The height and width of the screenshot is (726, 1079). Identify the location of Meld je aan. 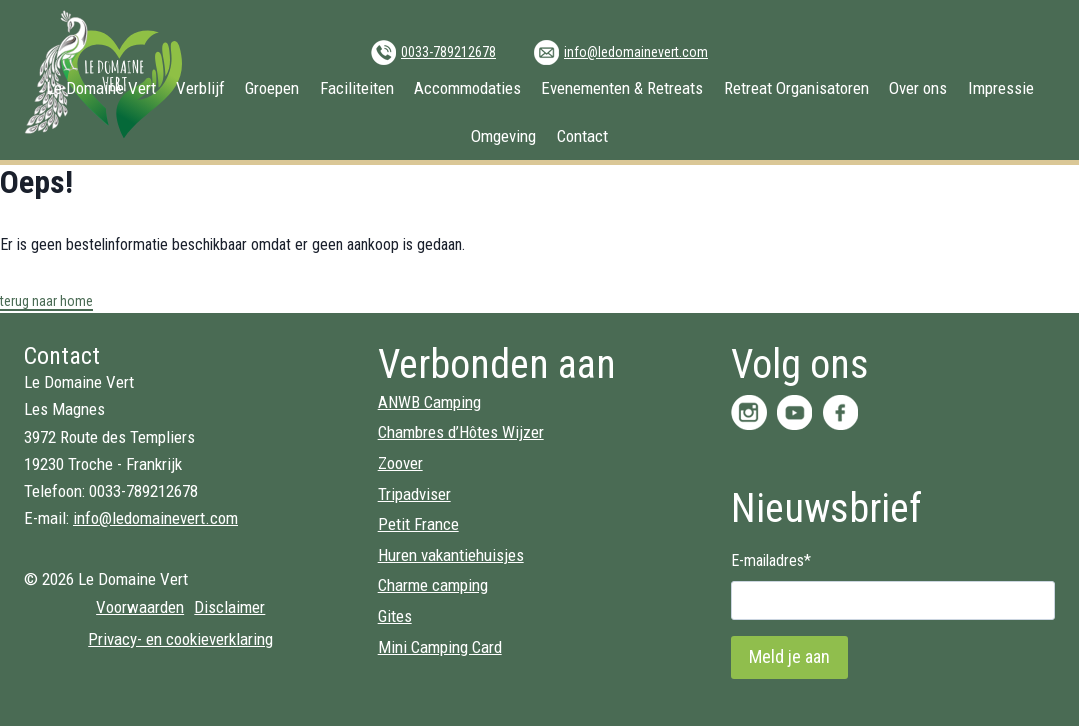
(789, 656).